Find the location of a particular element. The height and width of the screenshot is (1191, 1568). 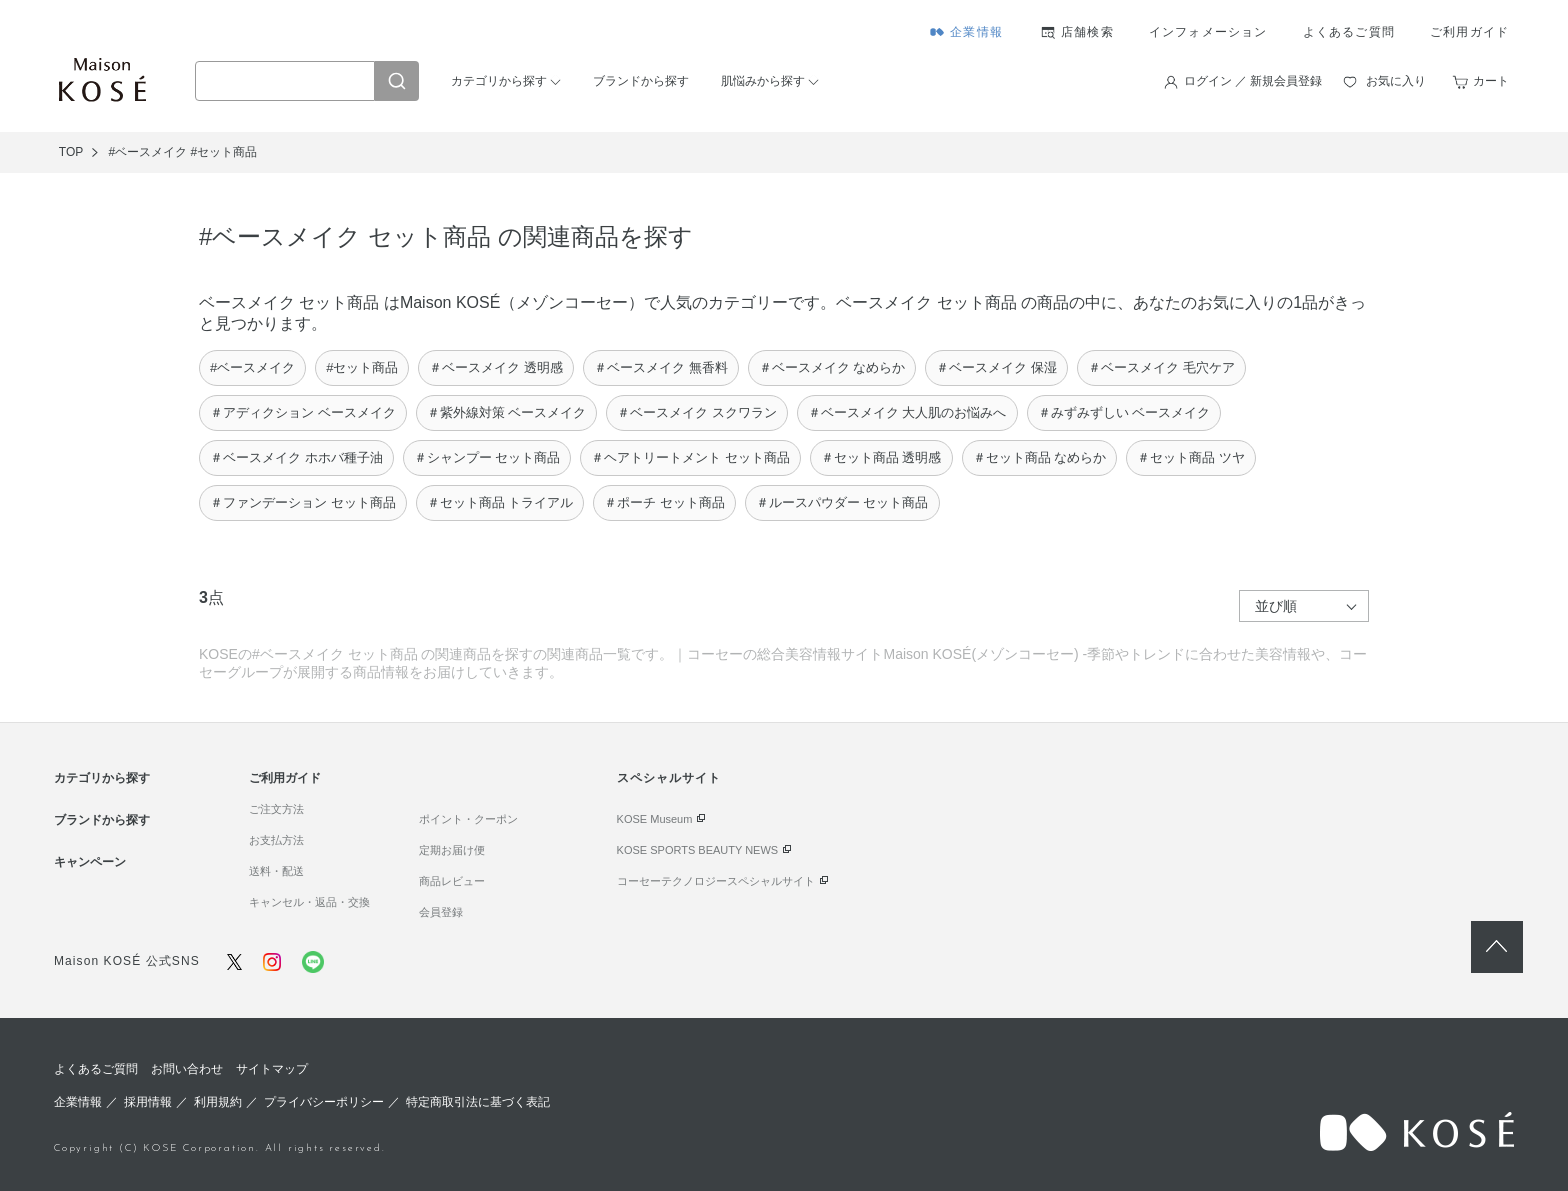

＃セット商品 トライアル is located at coordinates (500, 502).